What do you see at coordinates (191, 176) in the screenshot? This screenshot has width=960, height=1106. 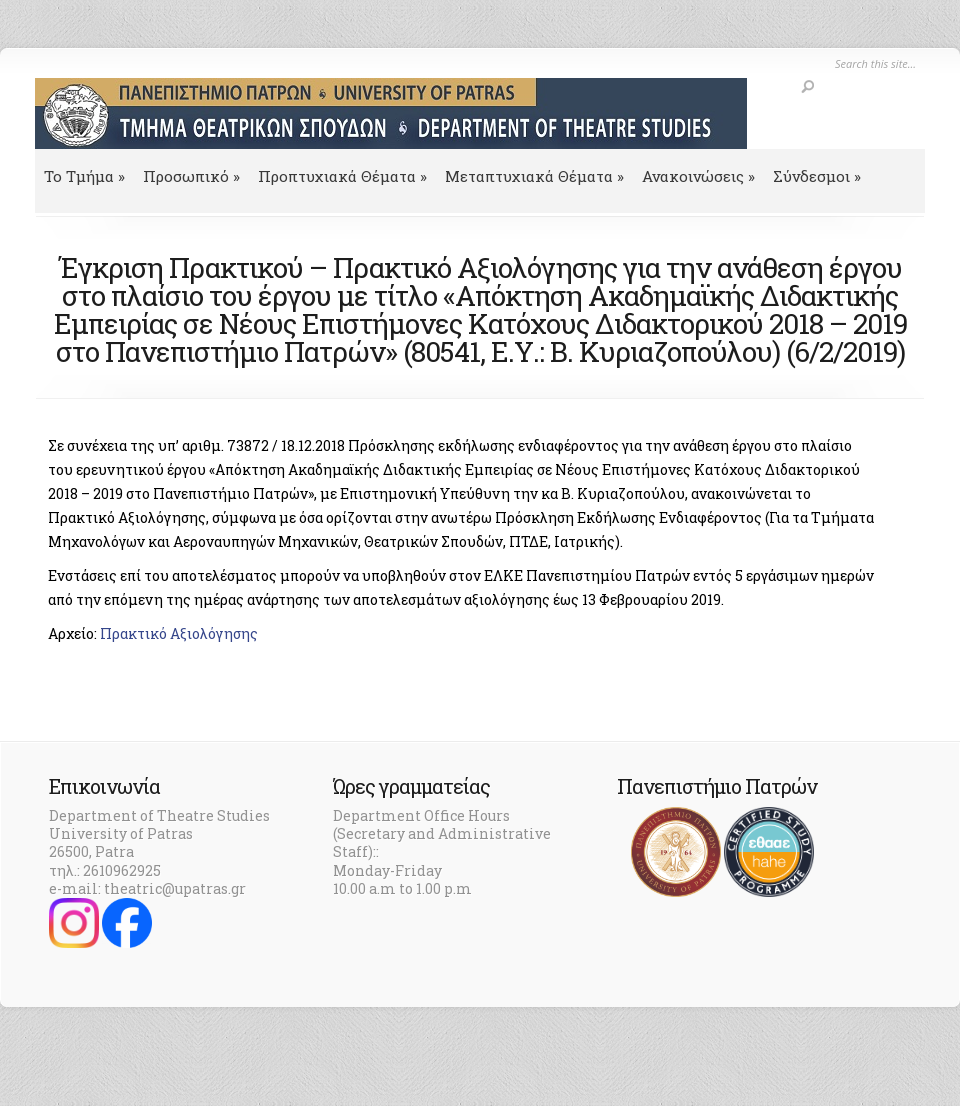 I see `Προσωπικό` at bounding box center [191, 176].